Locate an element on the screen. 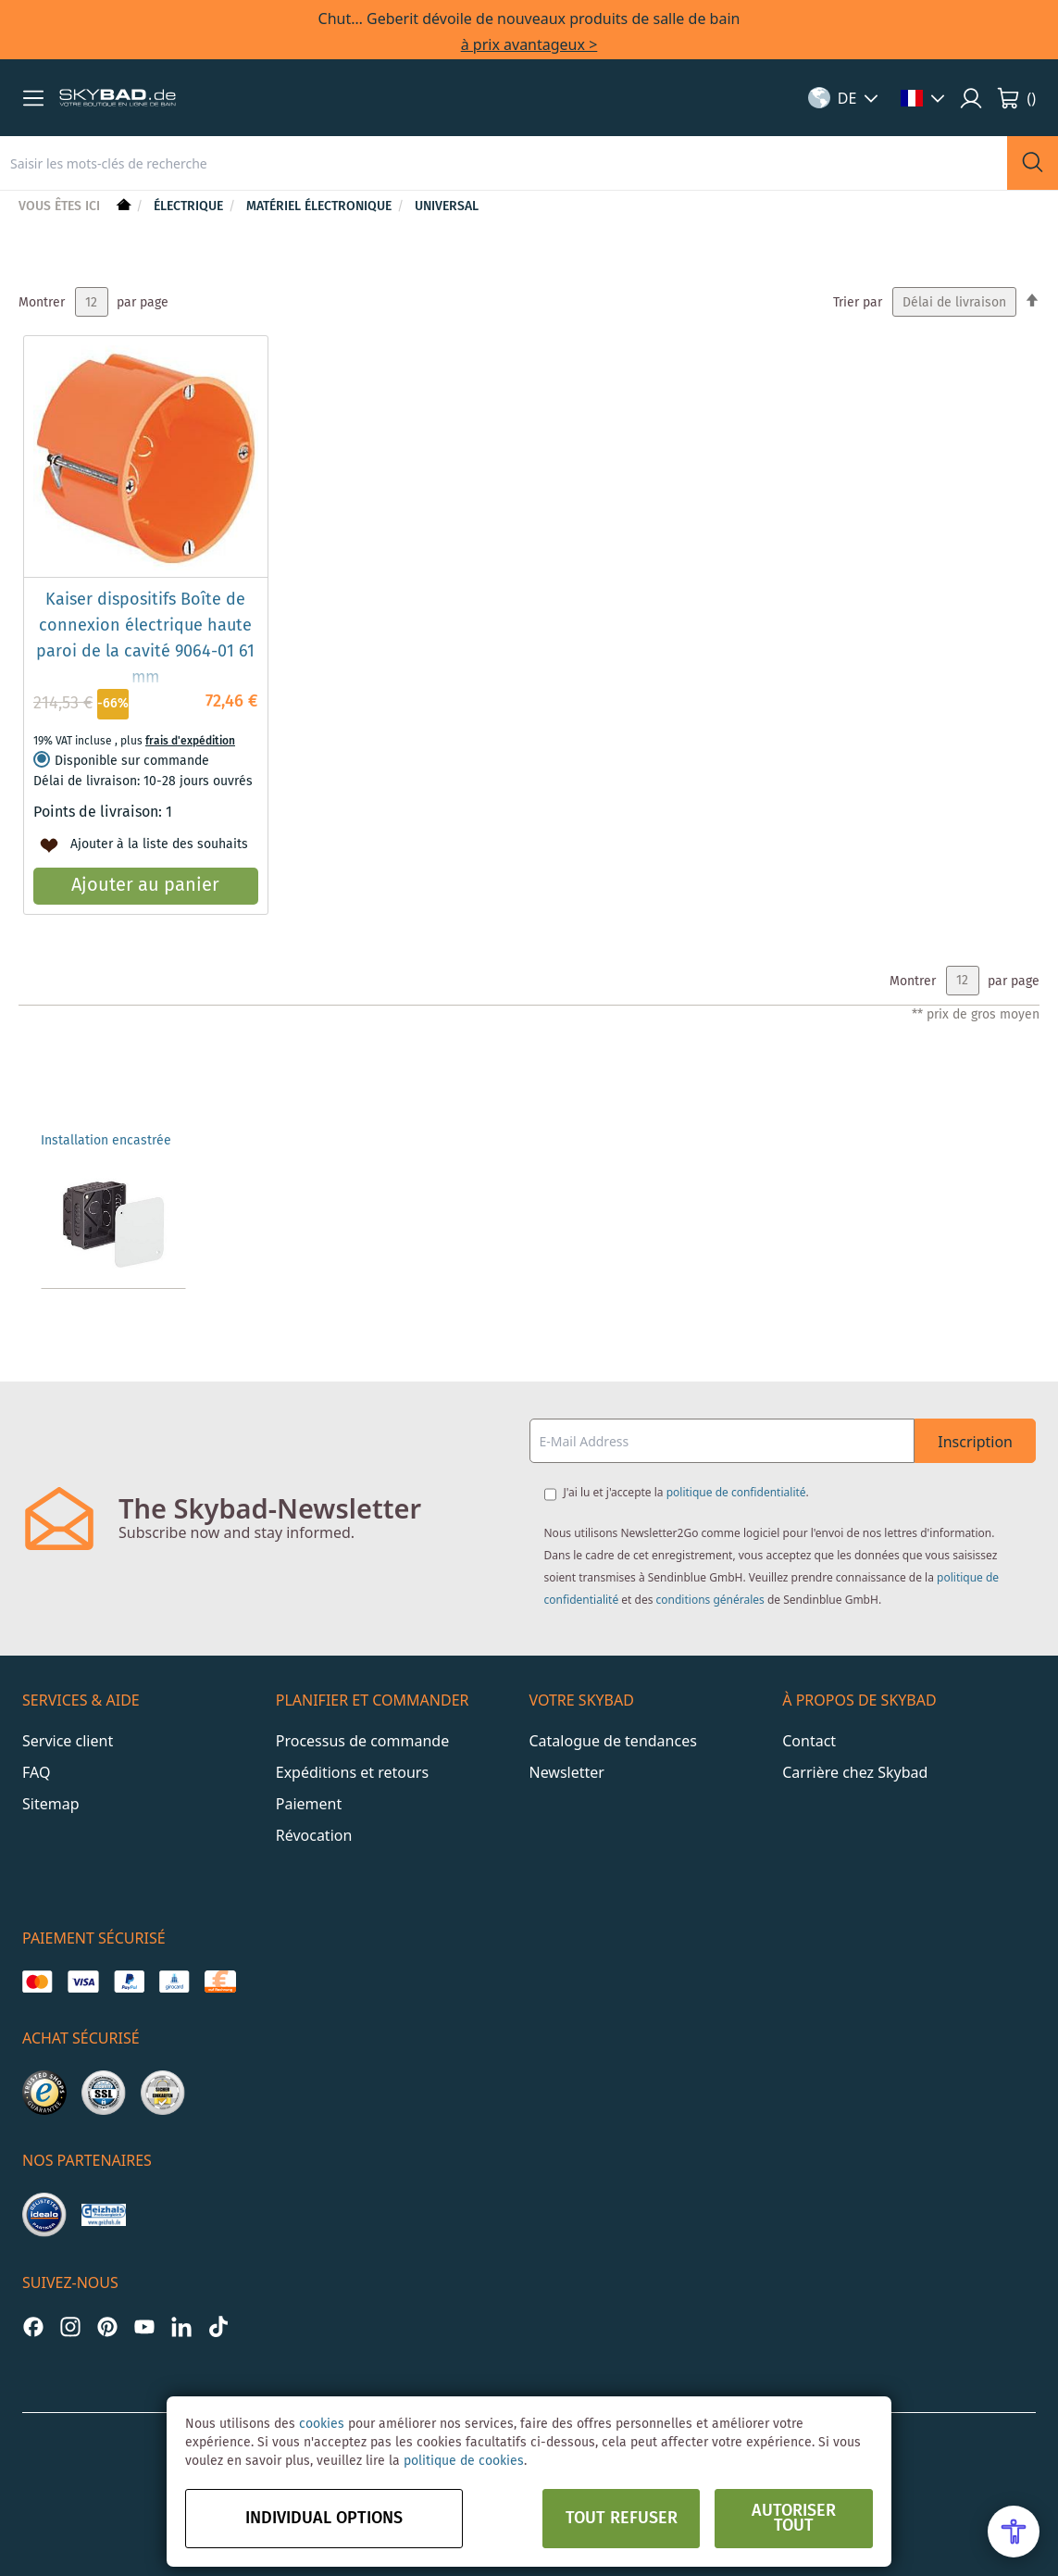 The height and width of the screenshot is (2576, 1058). FAQ is located at coordinates (36, 1772).